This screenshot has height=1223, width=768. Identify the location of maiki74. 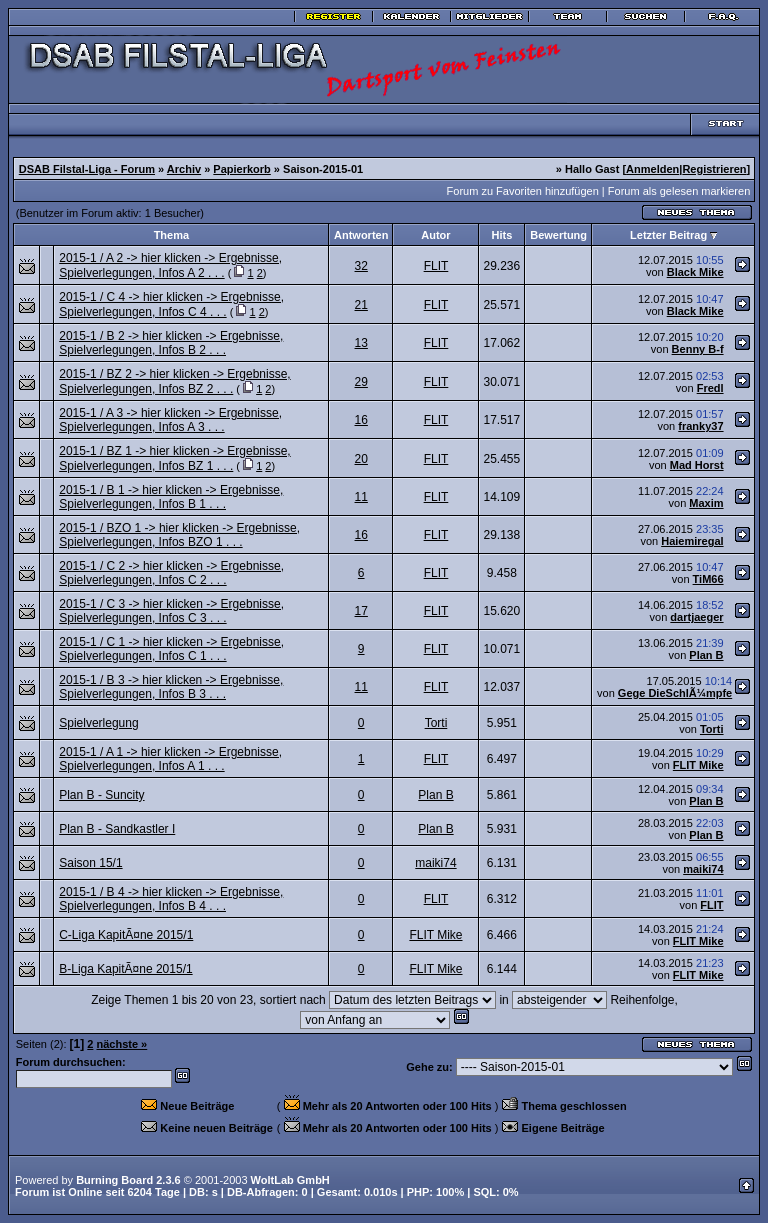
(435, 863).